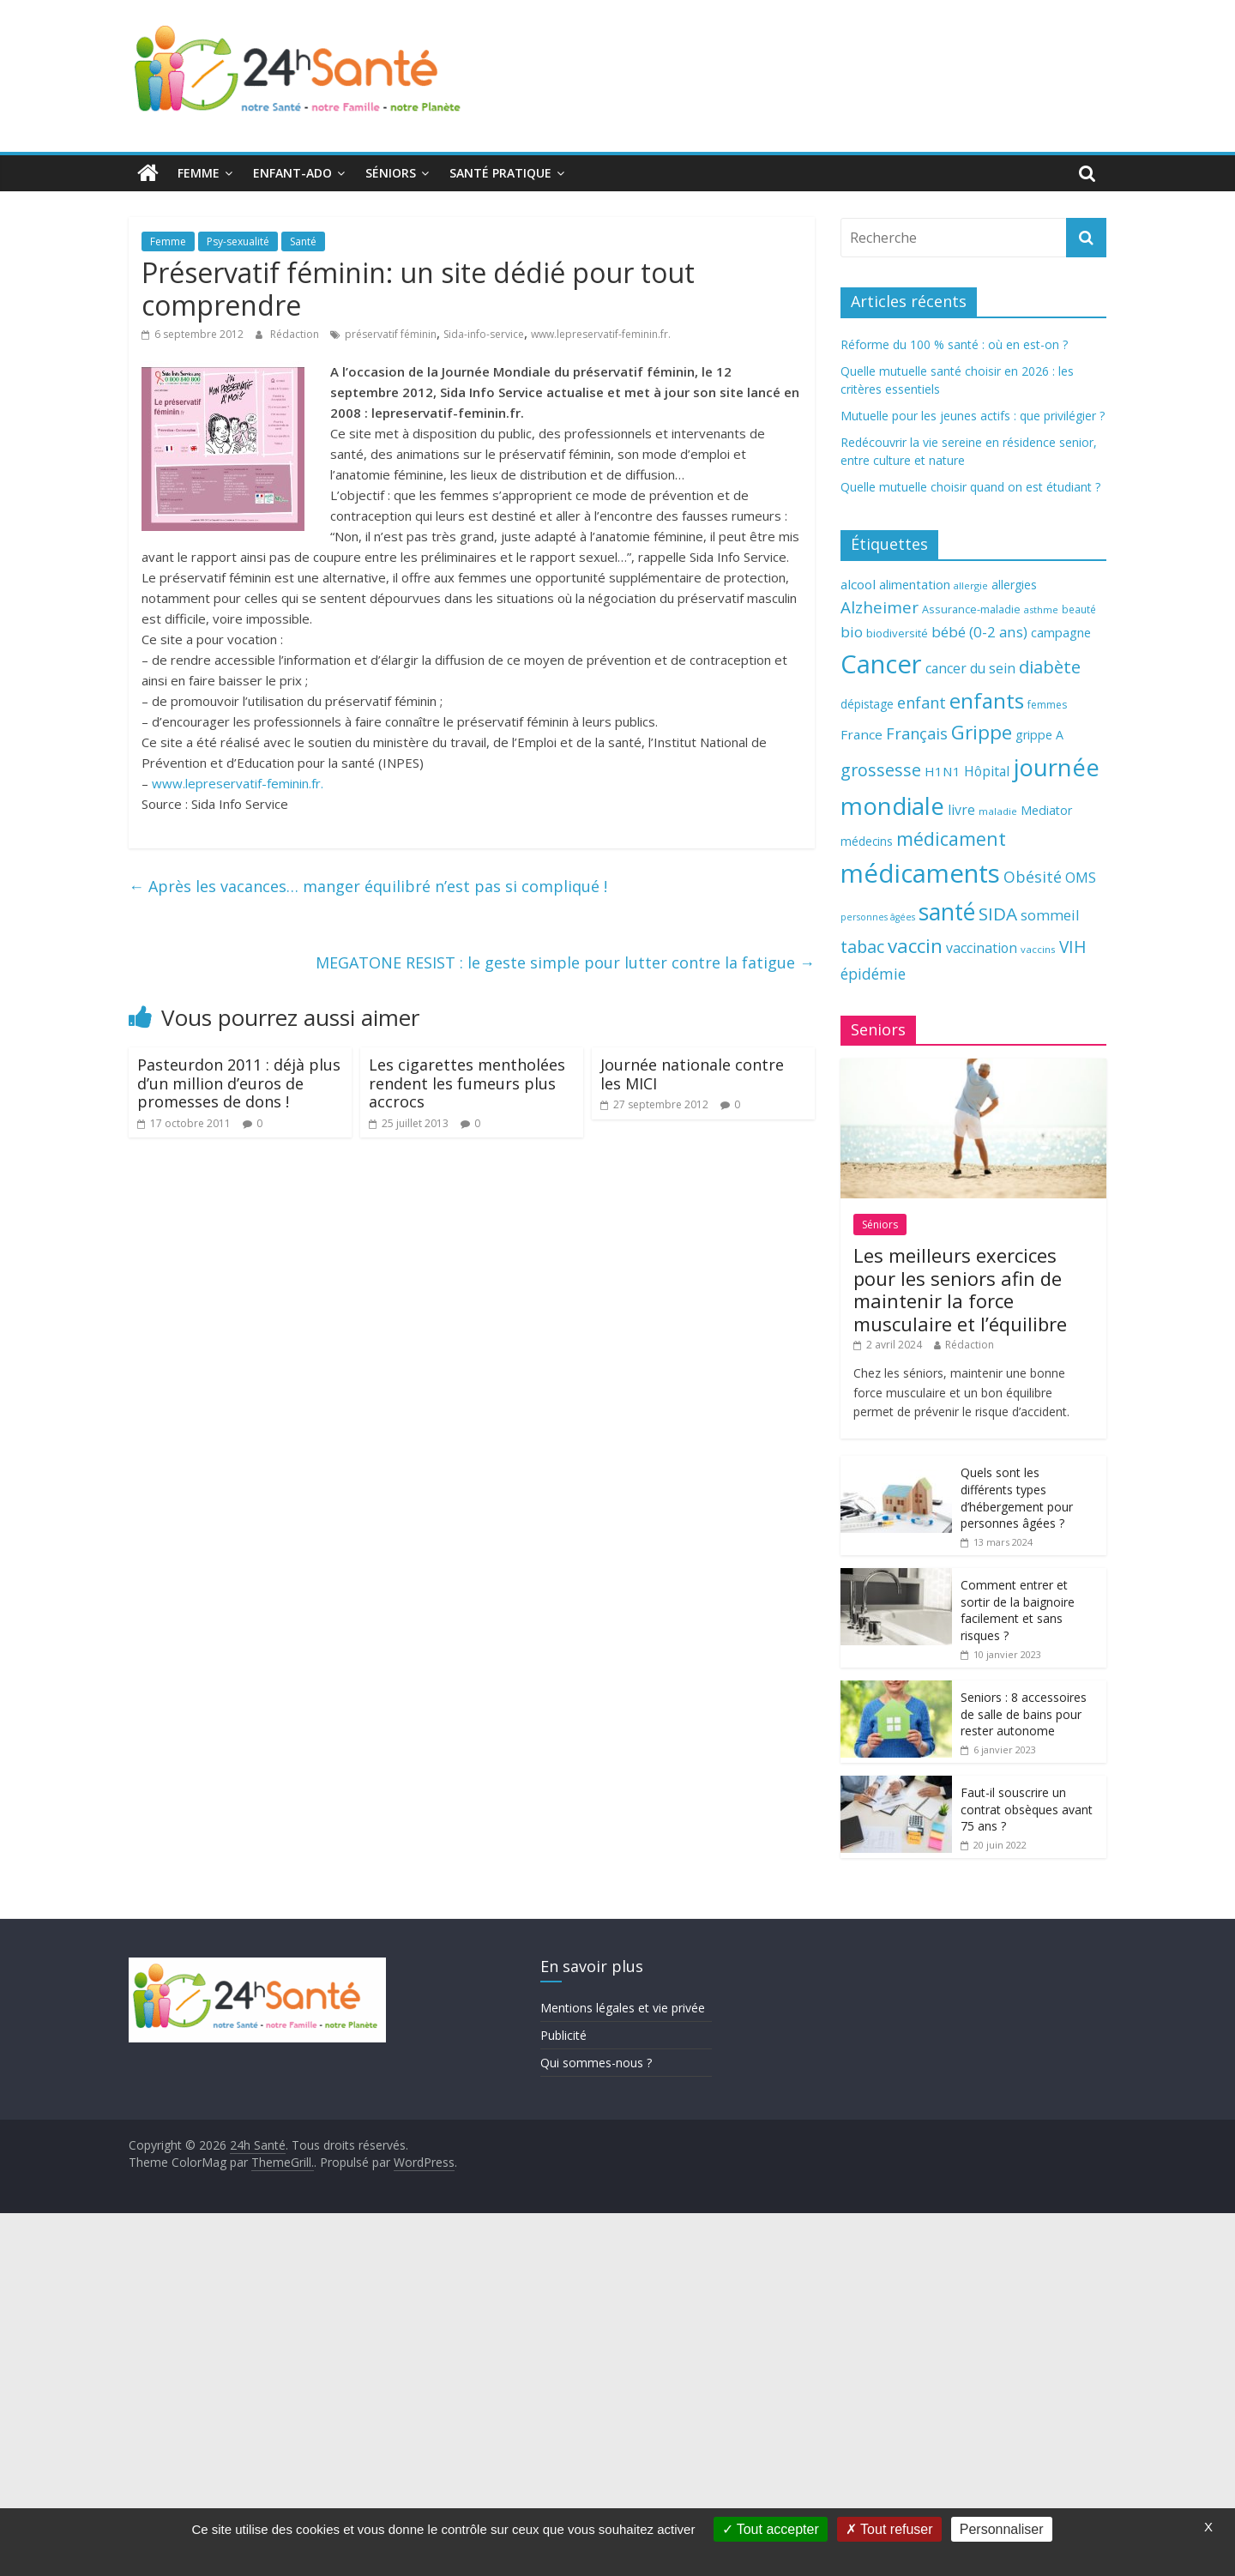  I want to click on maladie [maladie (58 éléments)], so click(998, 811).